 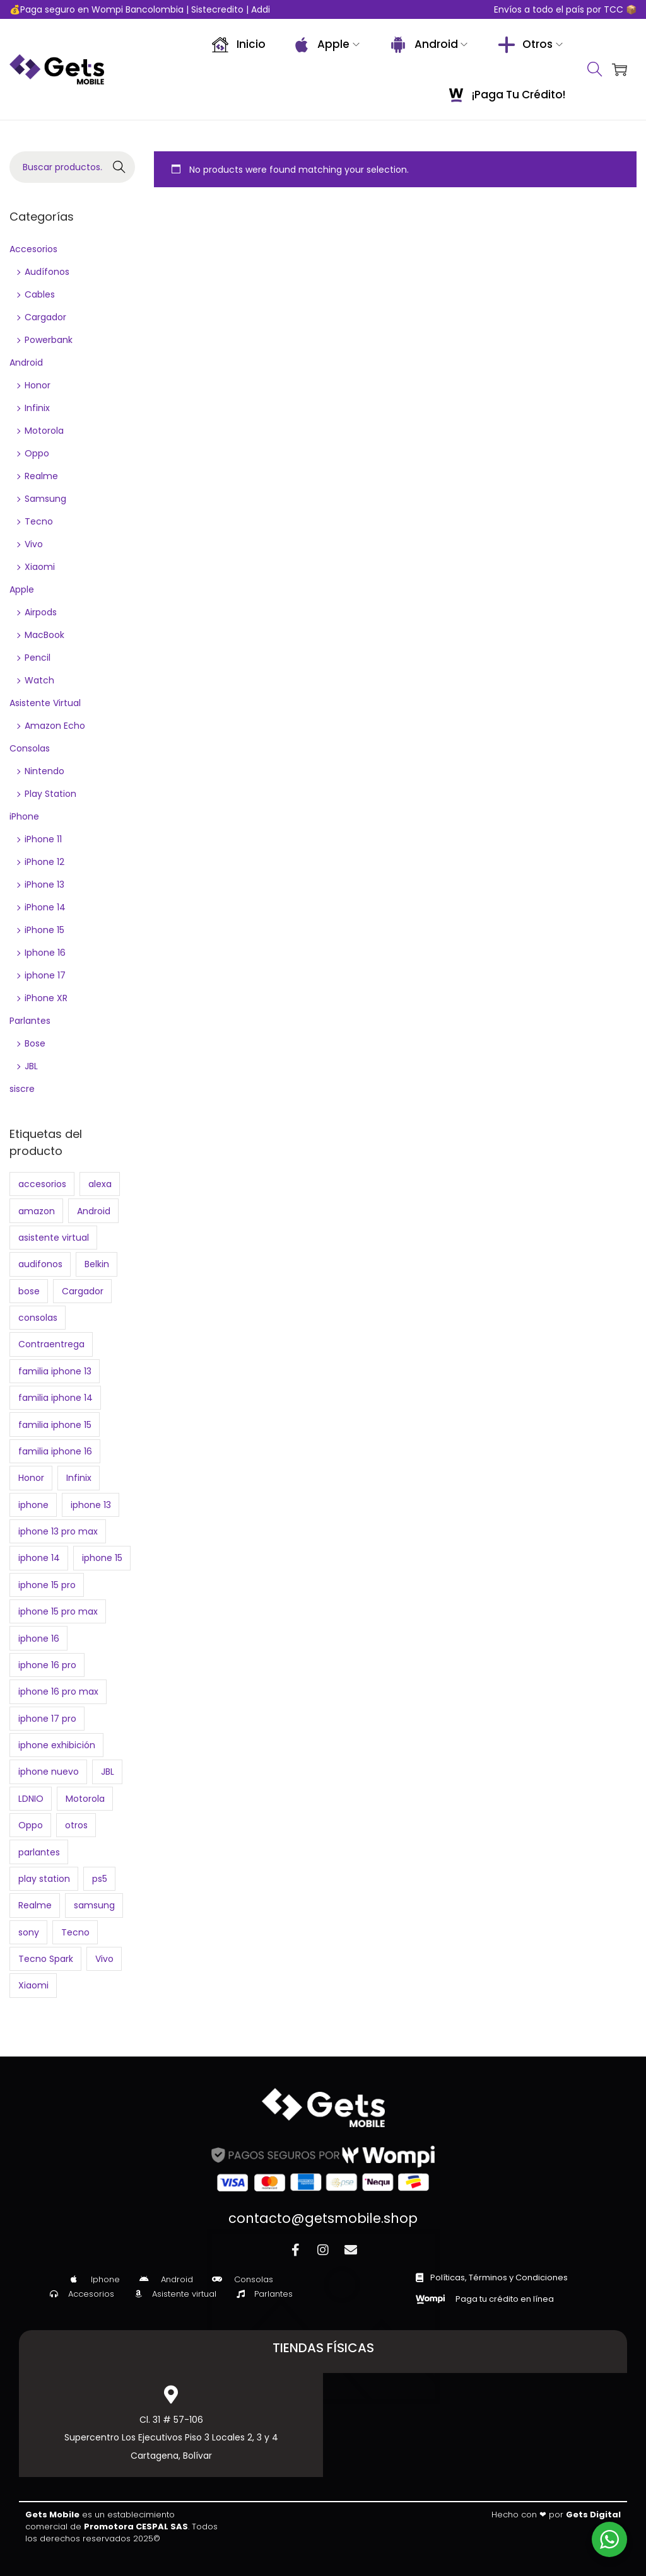 What do you see at coordinates (102, 1558) in the screenshot?
I see `iphone 15 [iphone 15 (2 products)]` at bounding box center [102, 1558].